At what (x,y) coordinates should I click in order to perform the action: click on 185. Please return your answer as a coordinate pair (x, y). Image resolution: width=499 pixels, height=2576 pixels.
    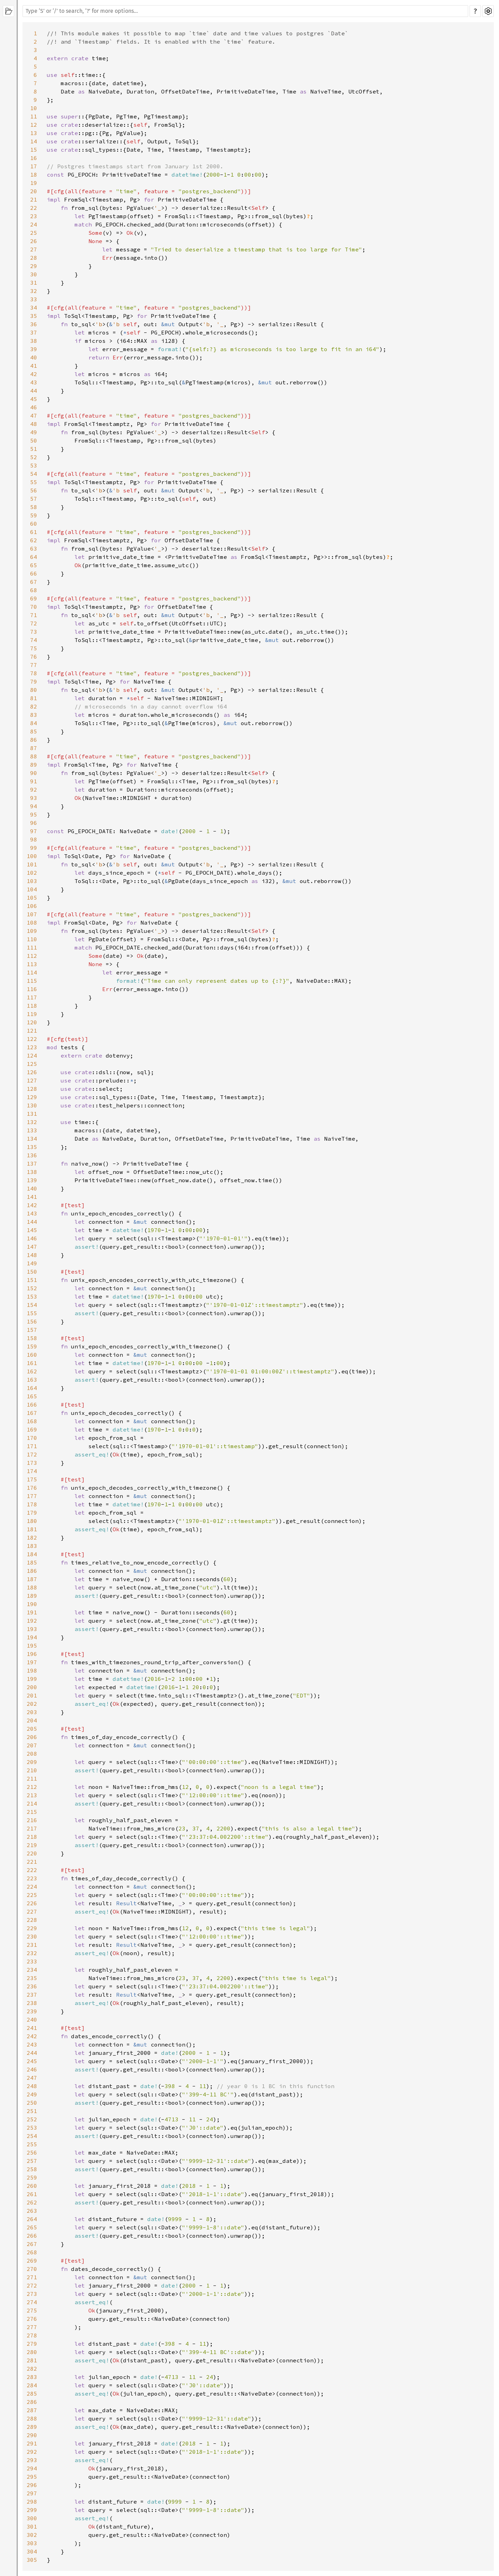
    Looking at the image, I should click on (32, 1562).